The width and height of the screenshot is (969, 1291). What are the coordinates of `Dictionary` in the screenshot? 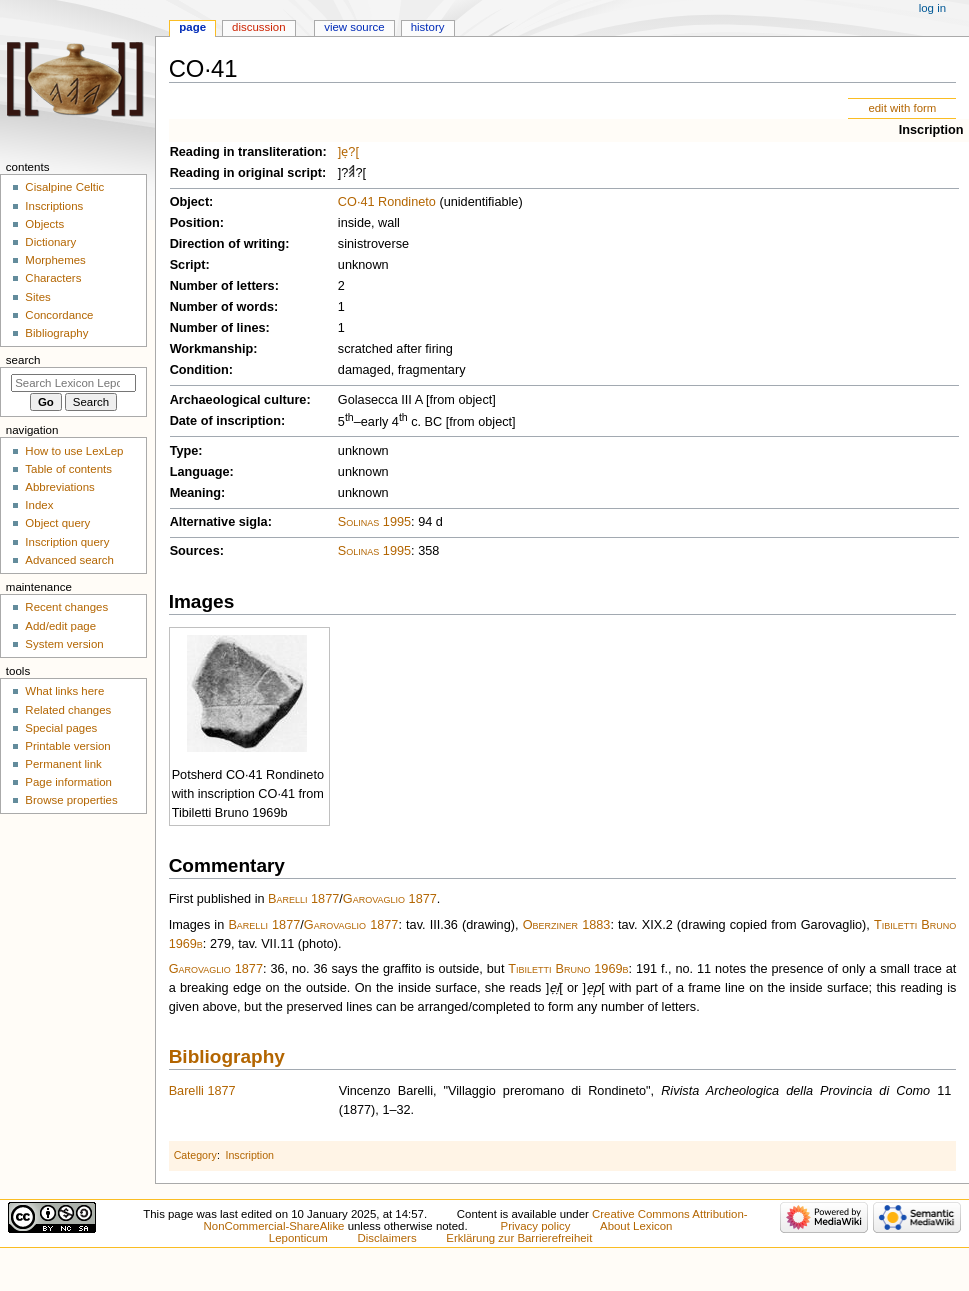 It's located at (50, 242).